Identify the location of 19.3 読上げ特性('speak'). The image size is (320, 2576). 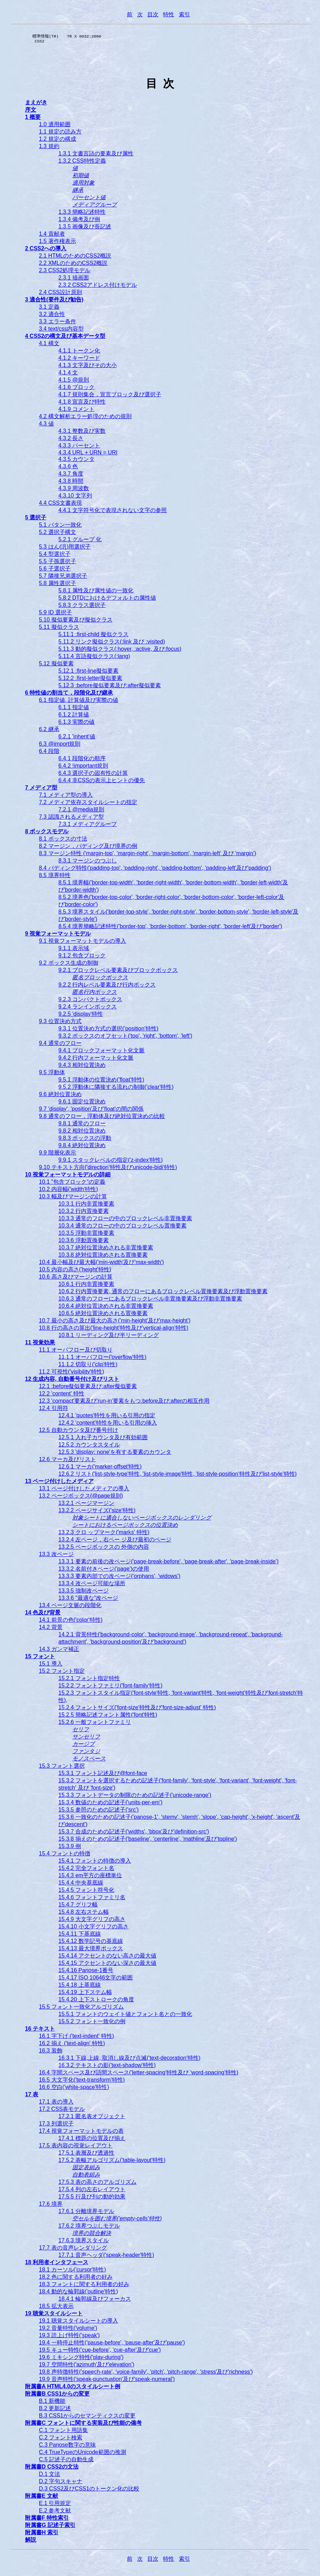
(69, 2337).